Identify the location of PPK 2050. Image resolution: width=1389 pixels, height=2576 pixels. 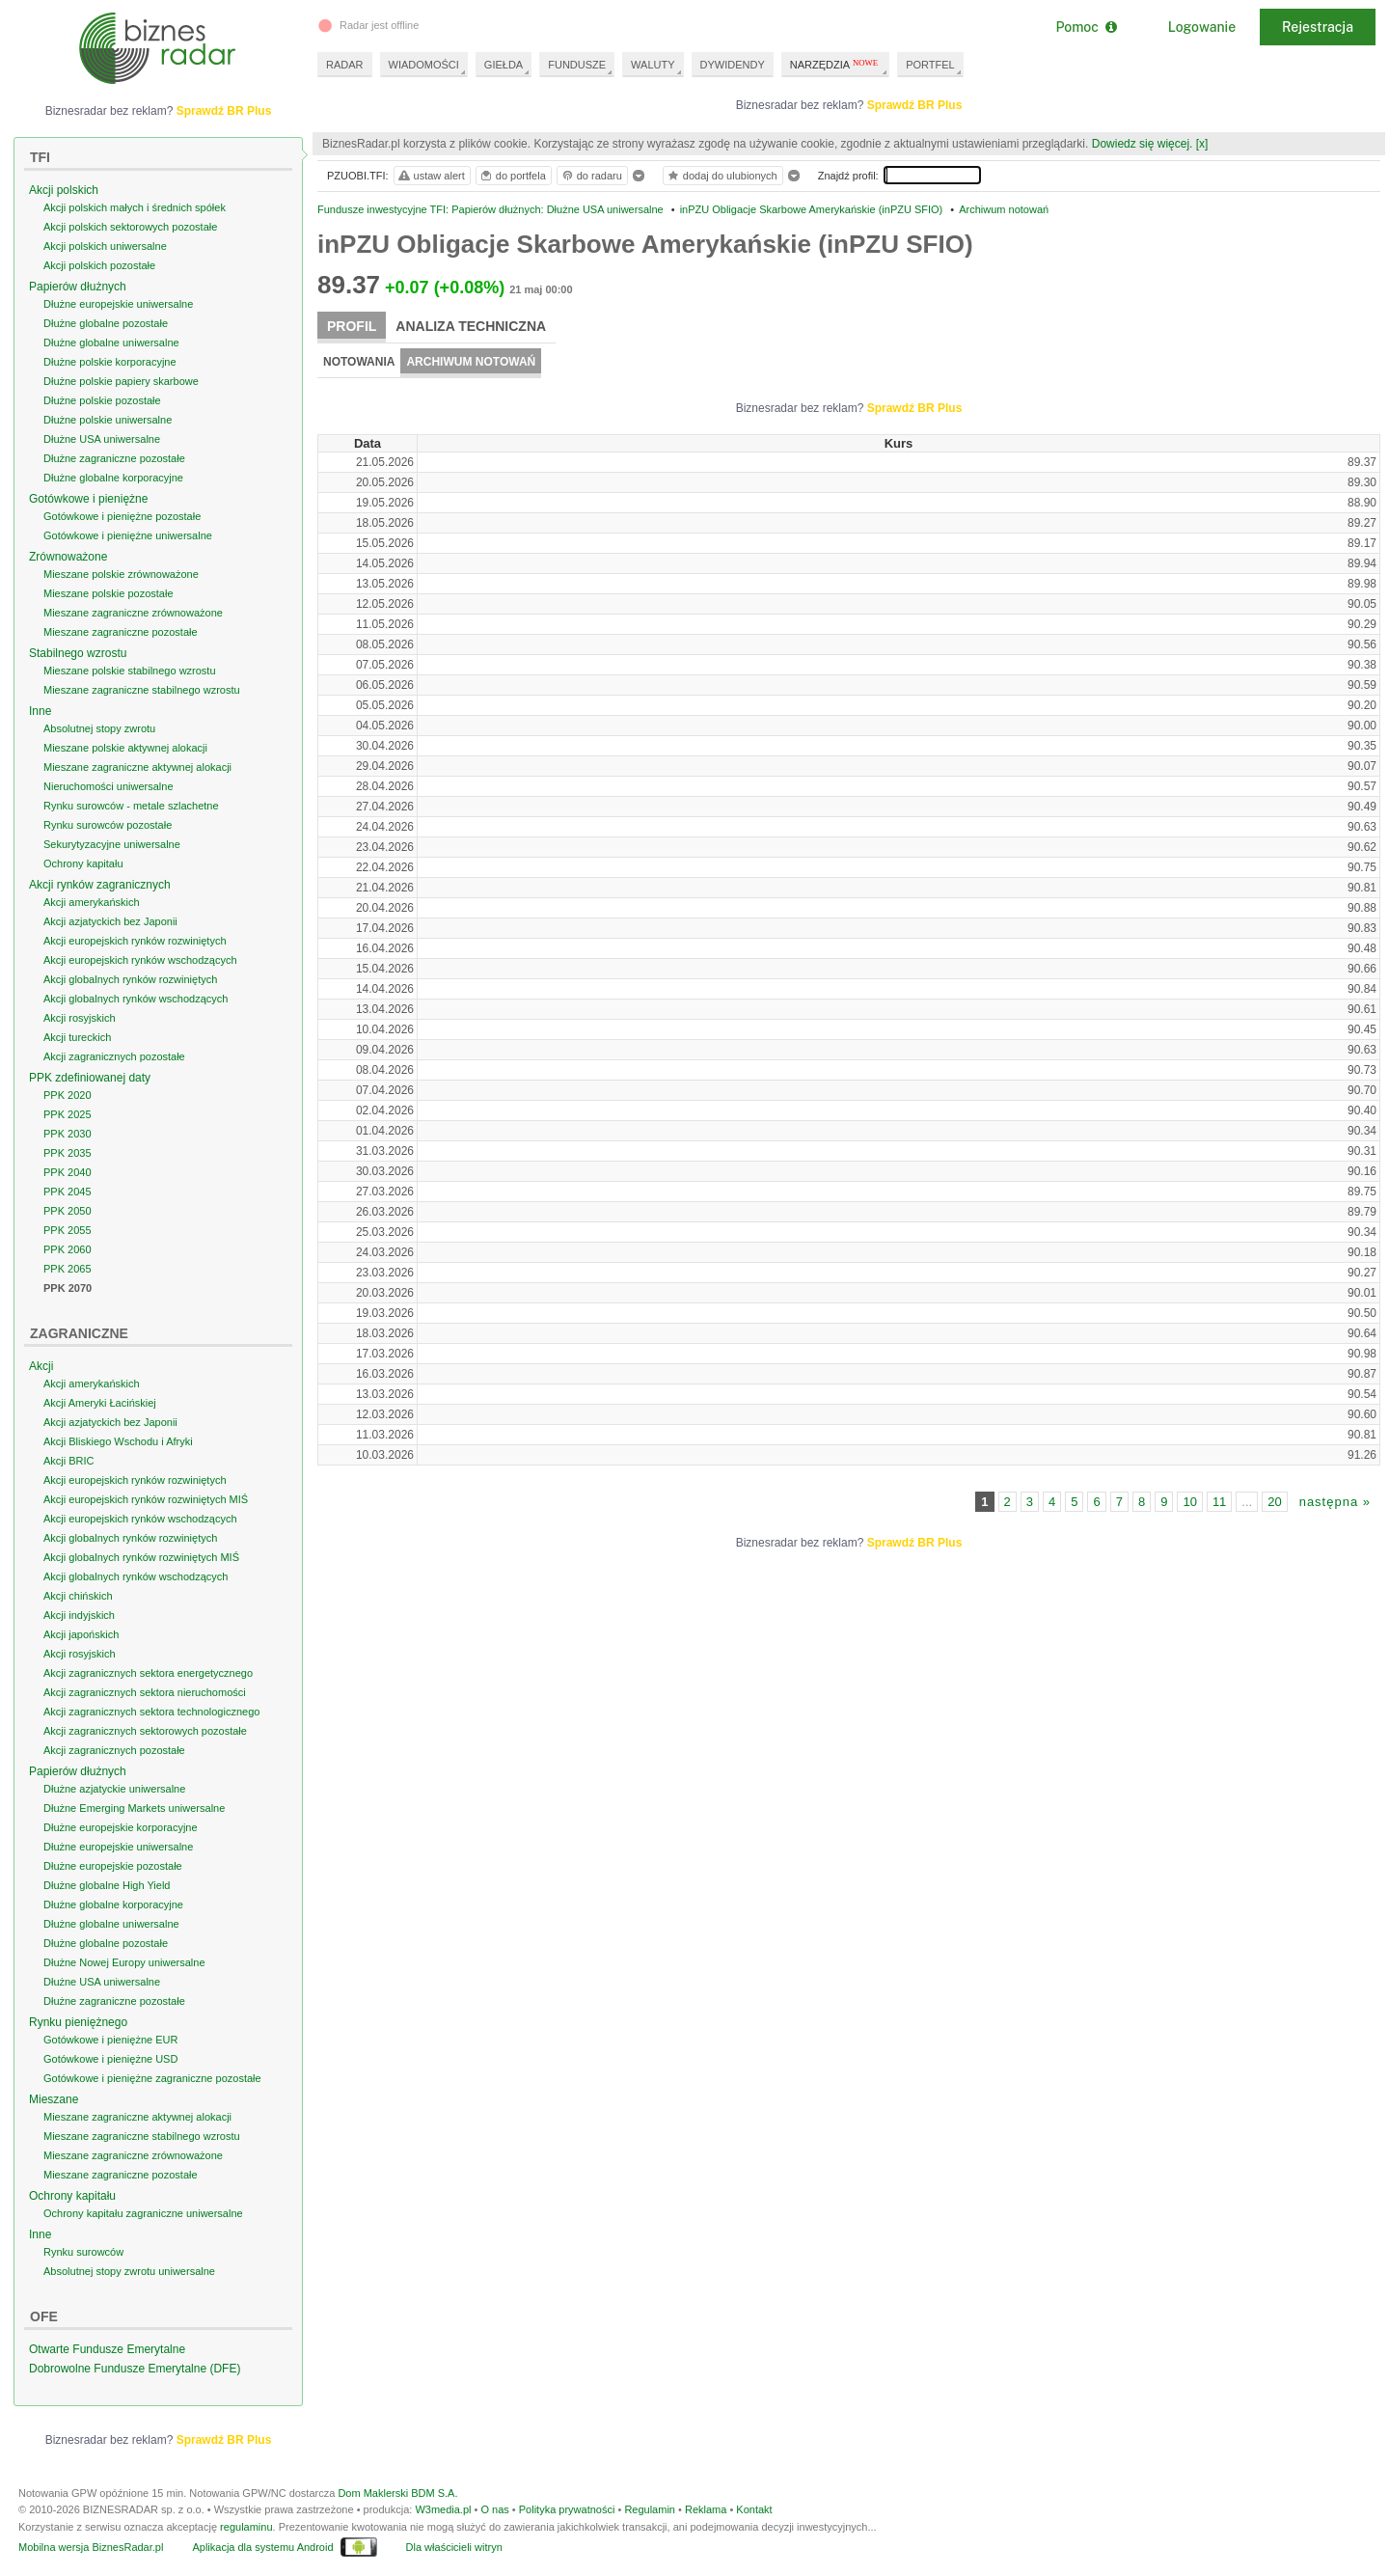
(67, 1211).